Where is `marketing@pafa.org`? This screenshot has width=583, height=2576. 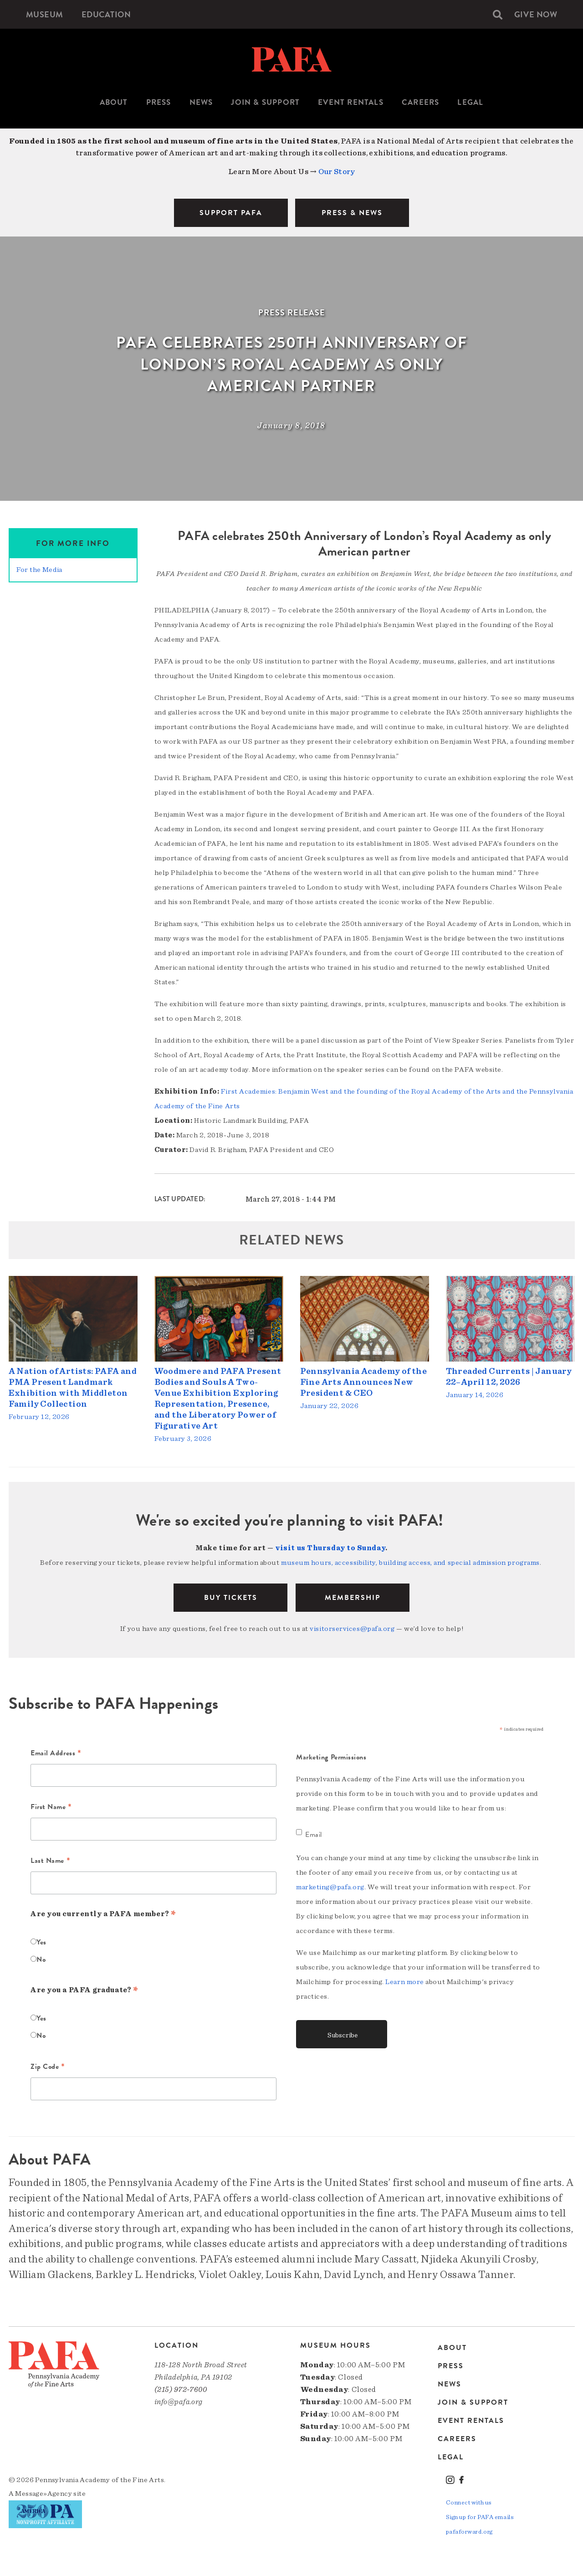 marketing@pafa.org is located at coordinates (330, 1888).